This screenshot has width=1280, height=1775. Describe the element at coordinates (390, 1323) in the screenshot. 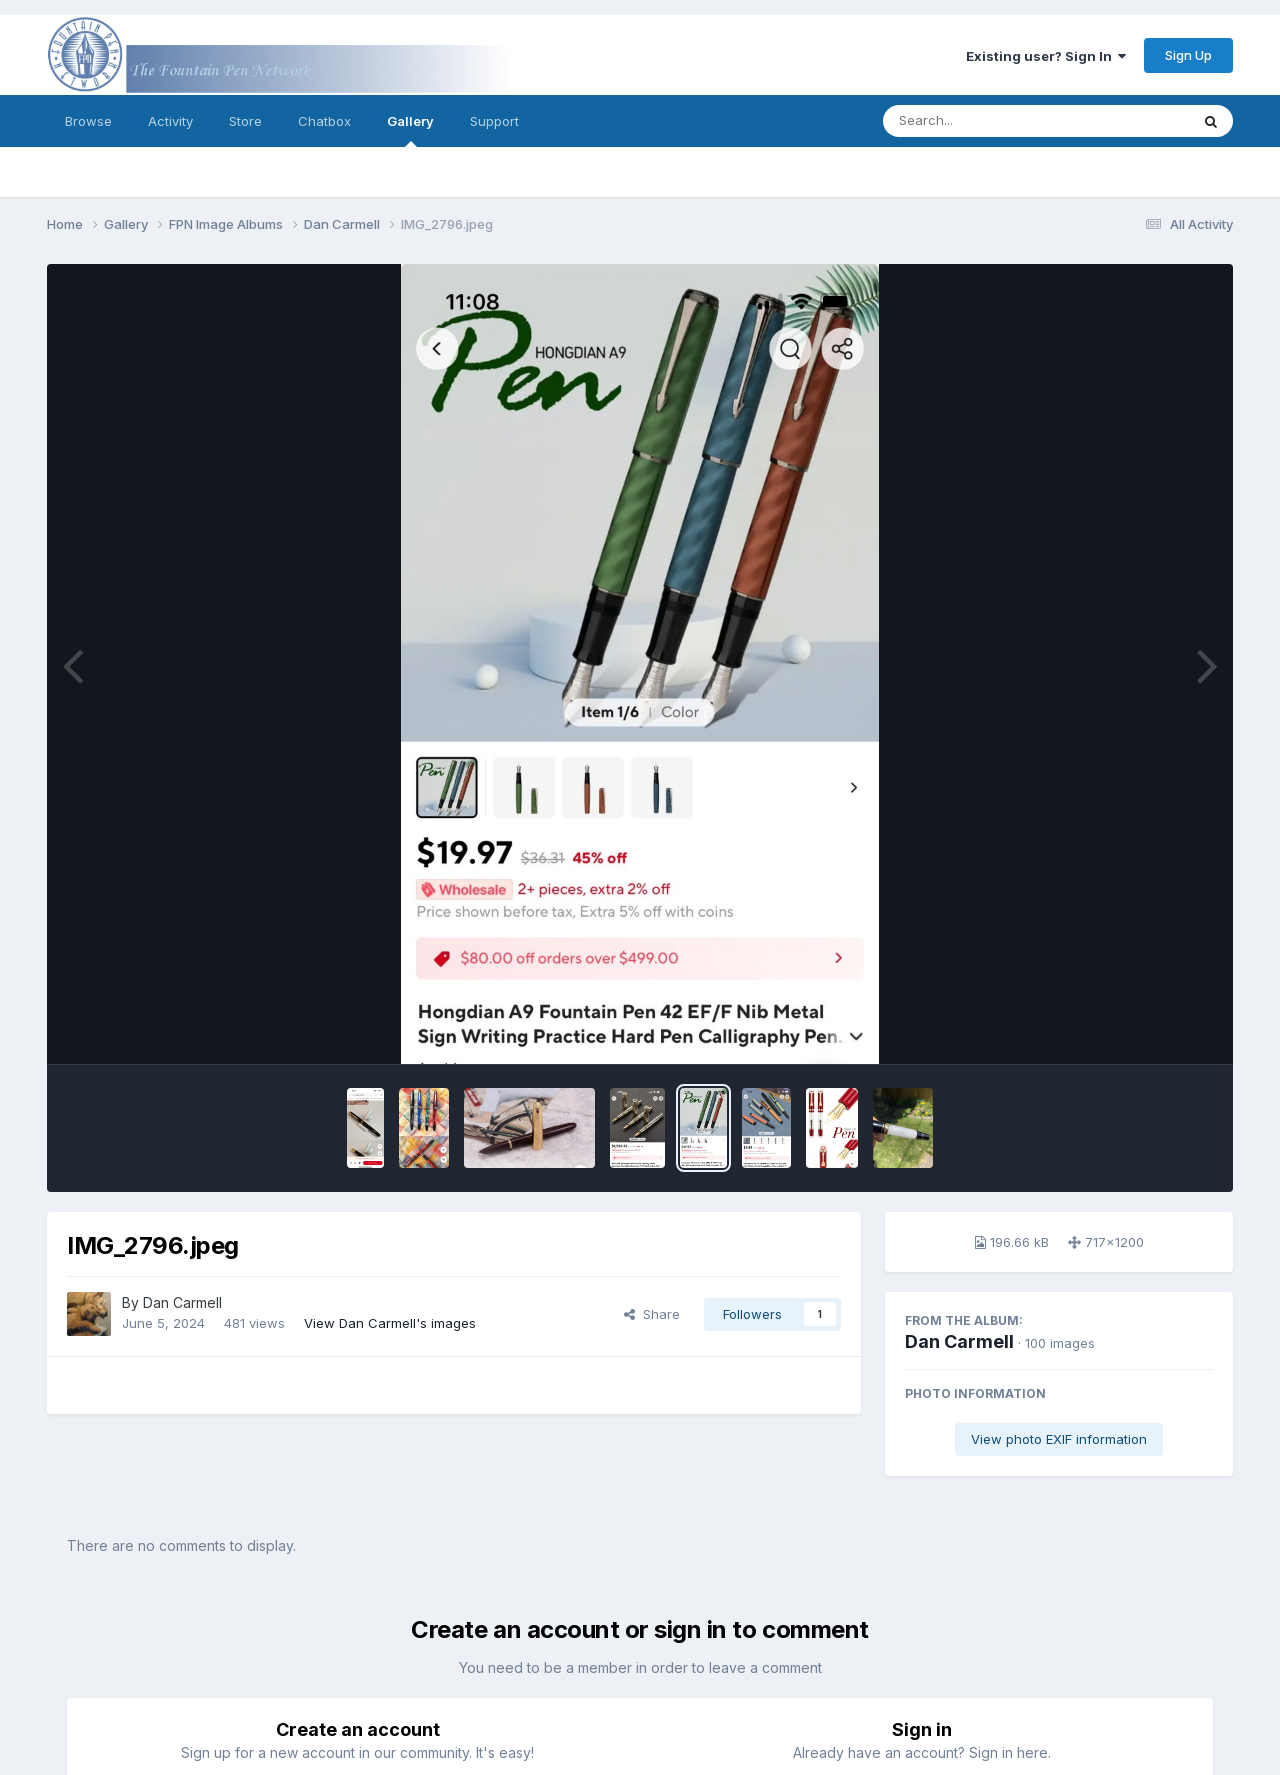

I see `View Dan Carmell's images` at that location.